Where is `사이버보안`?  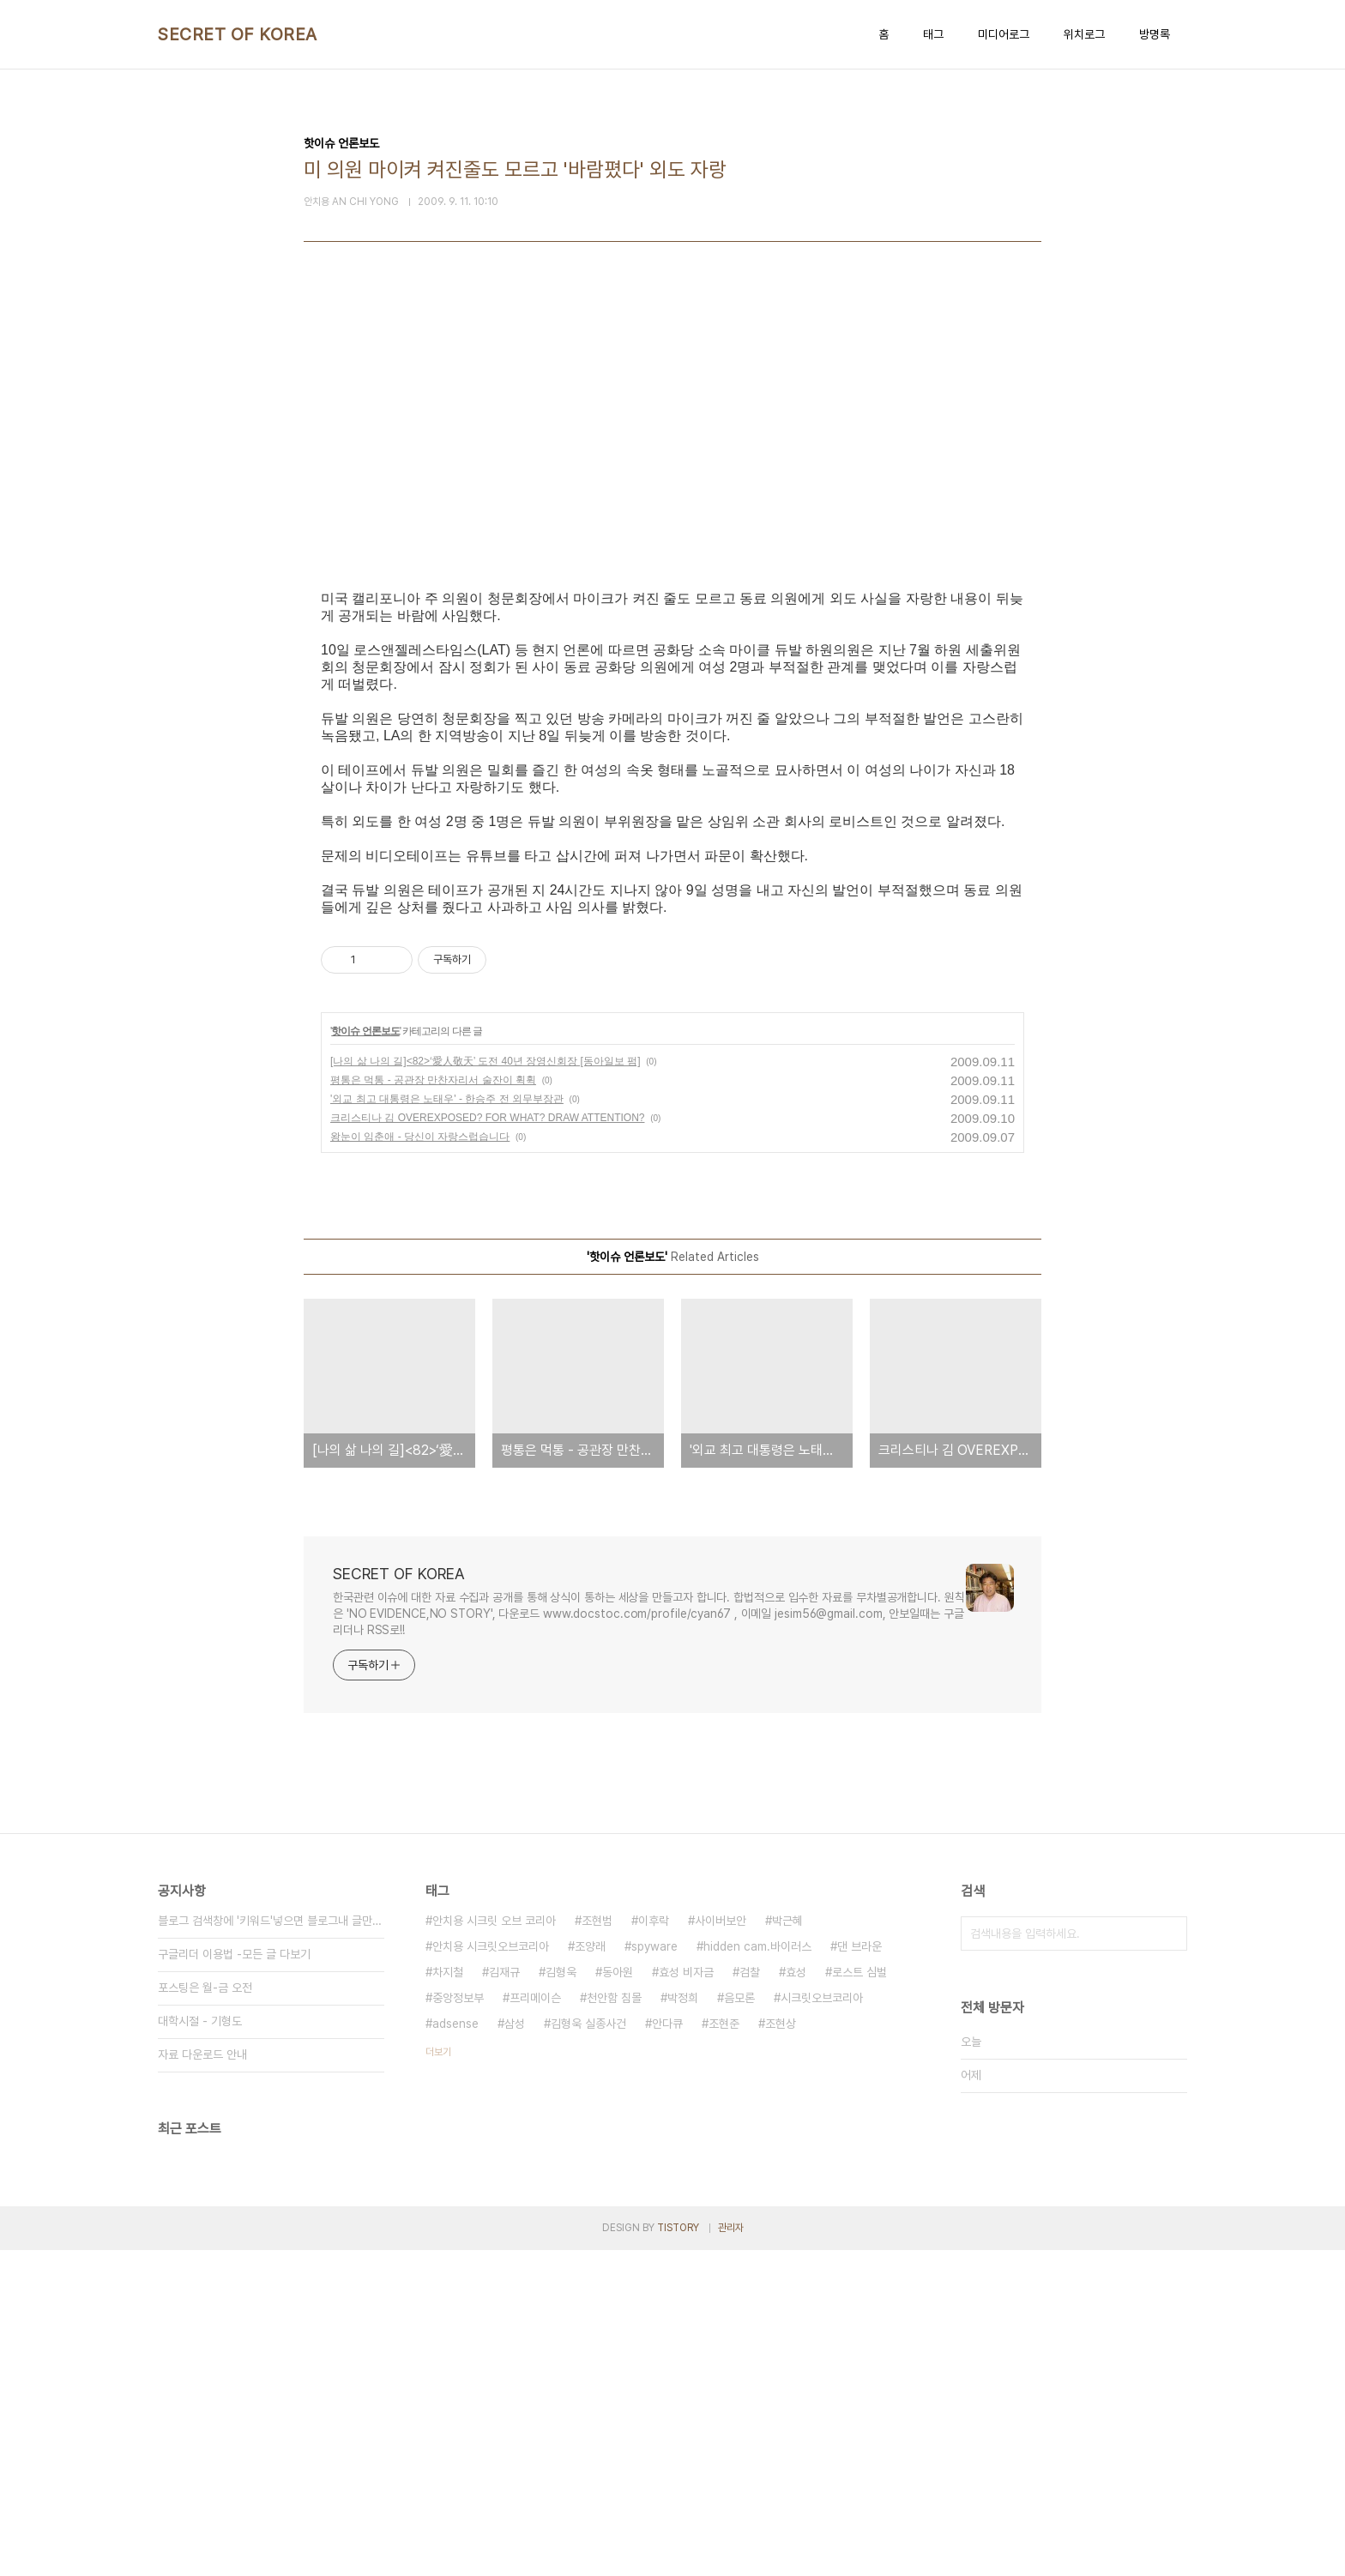
사이버보안 is located at coordinates (720, 2246).